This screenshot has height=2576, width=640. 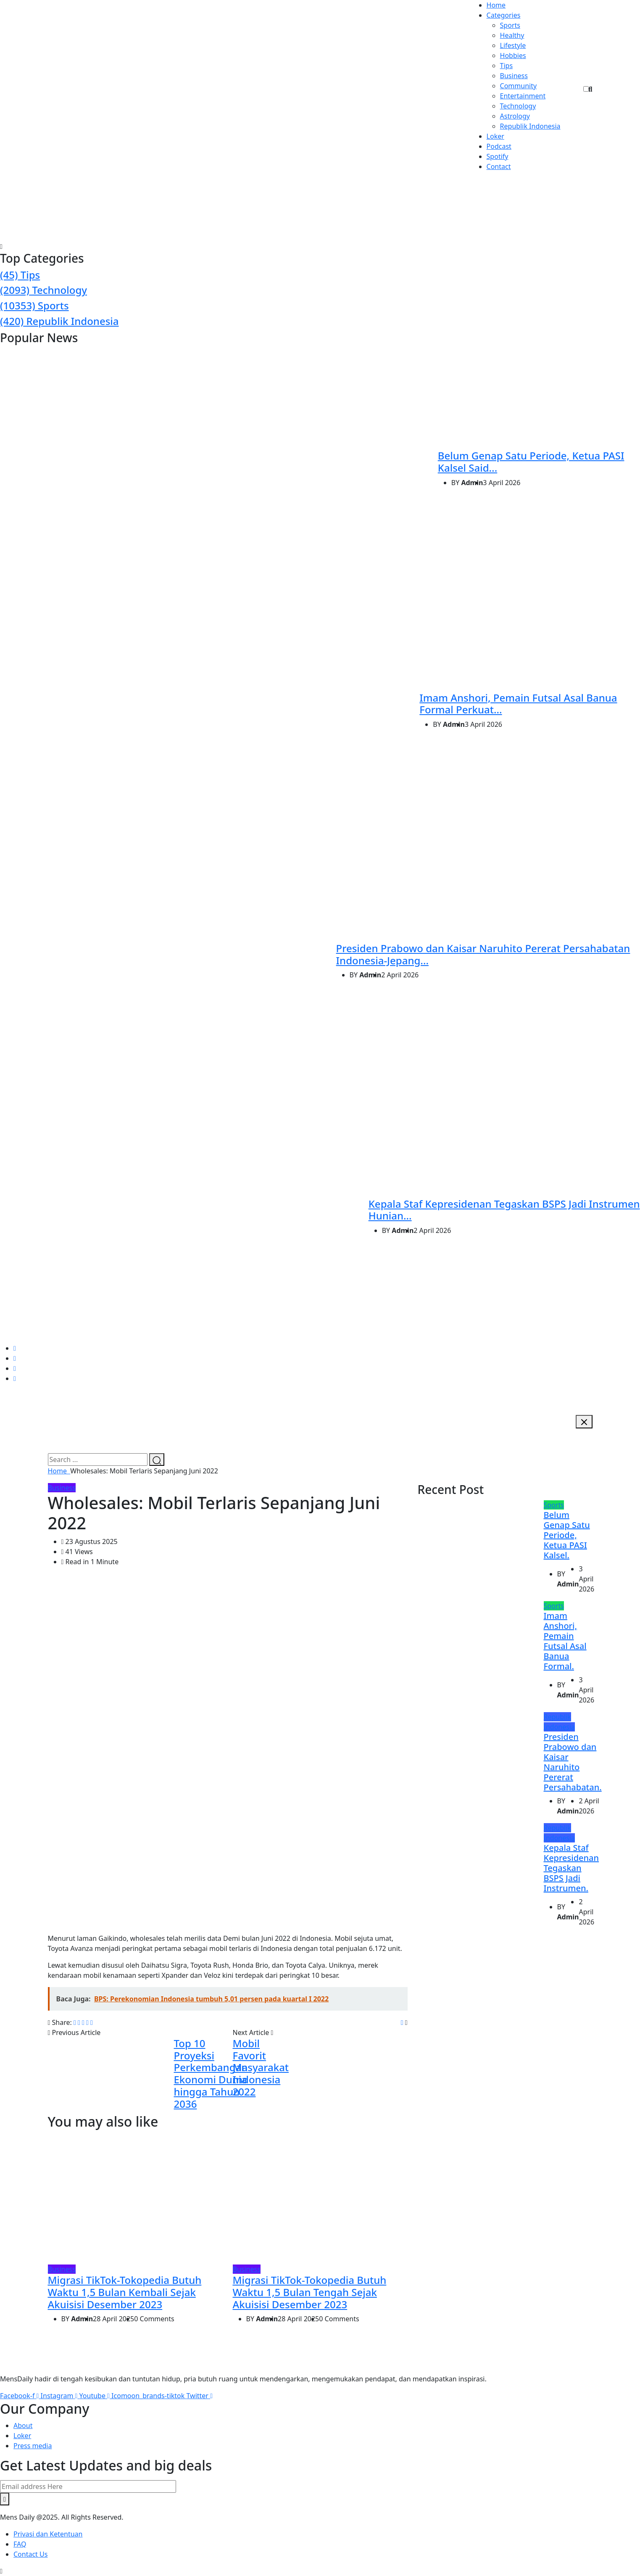 What do you see at coordinates (506, 65) in the screenshot?
I see `Tips` at bounding box center [506, 65].